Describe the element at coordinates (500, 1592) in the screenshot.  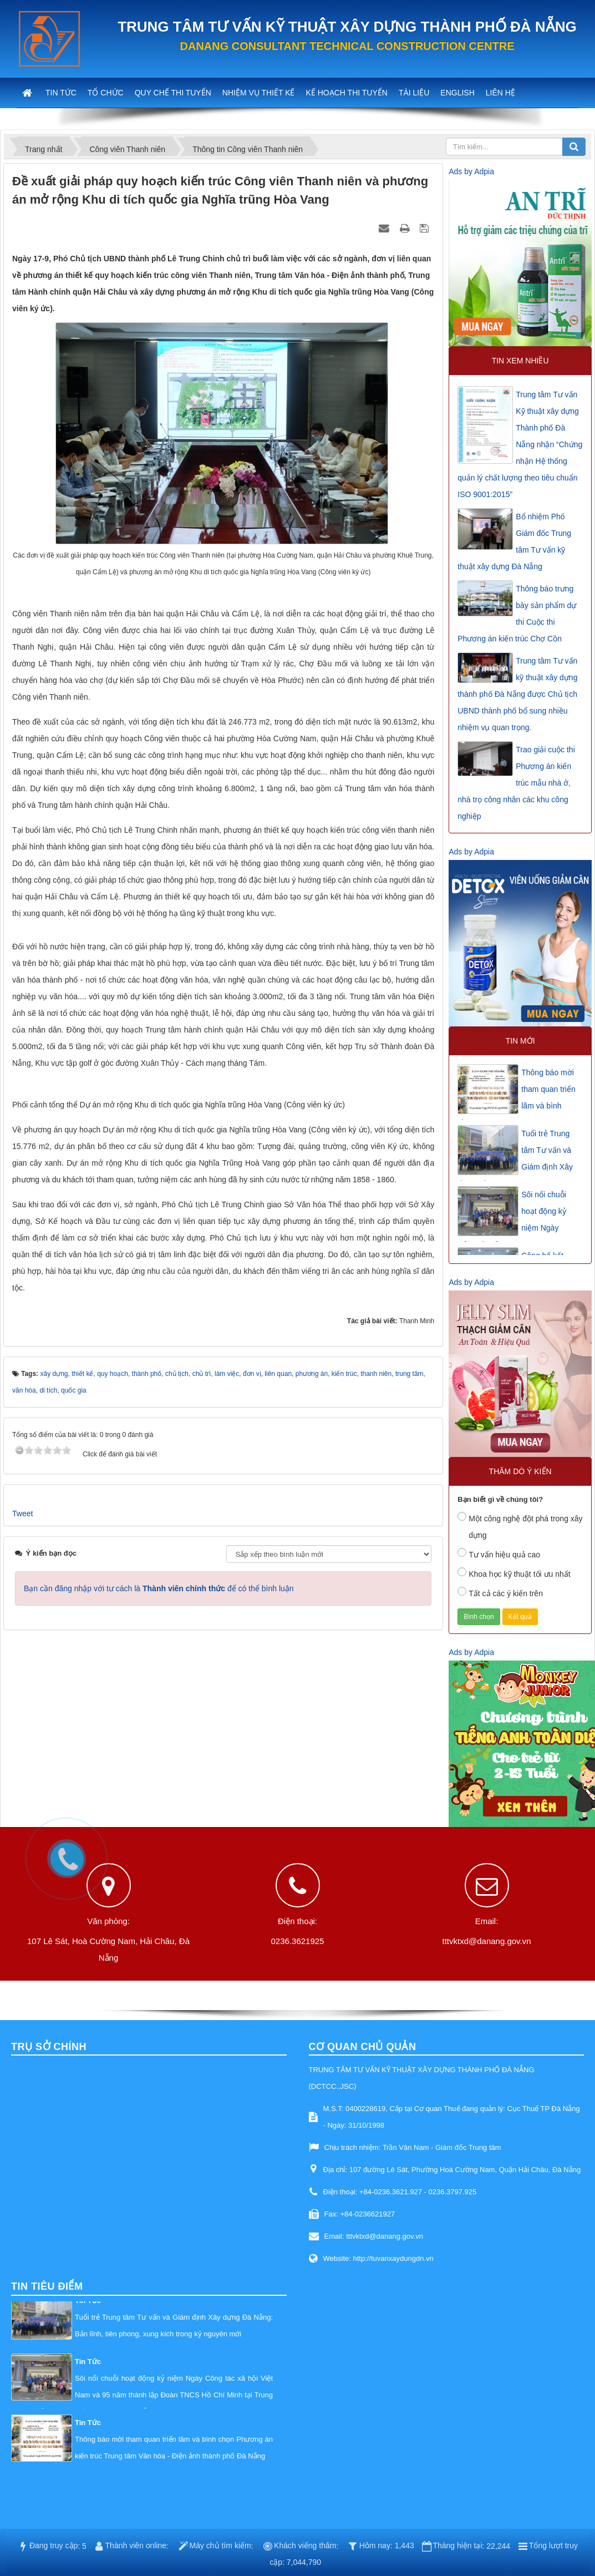
I see `Tất cả các ý kiến trên` at that location.